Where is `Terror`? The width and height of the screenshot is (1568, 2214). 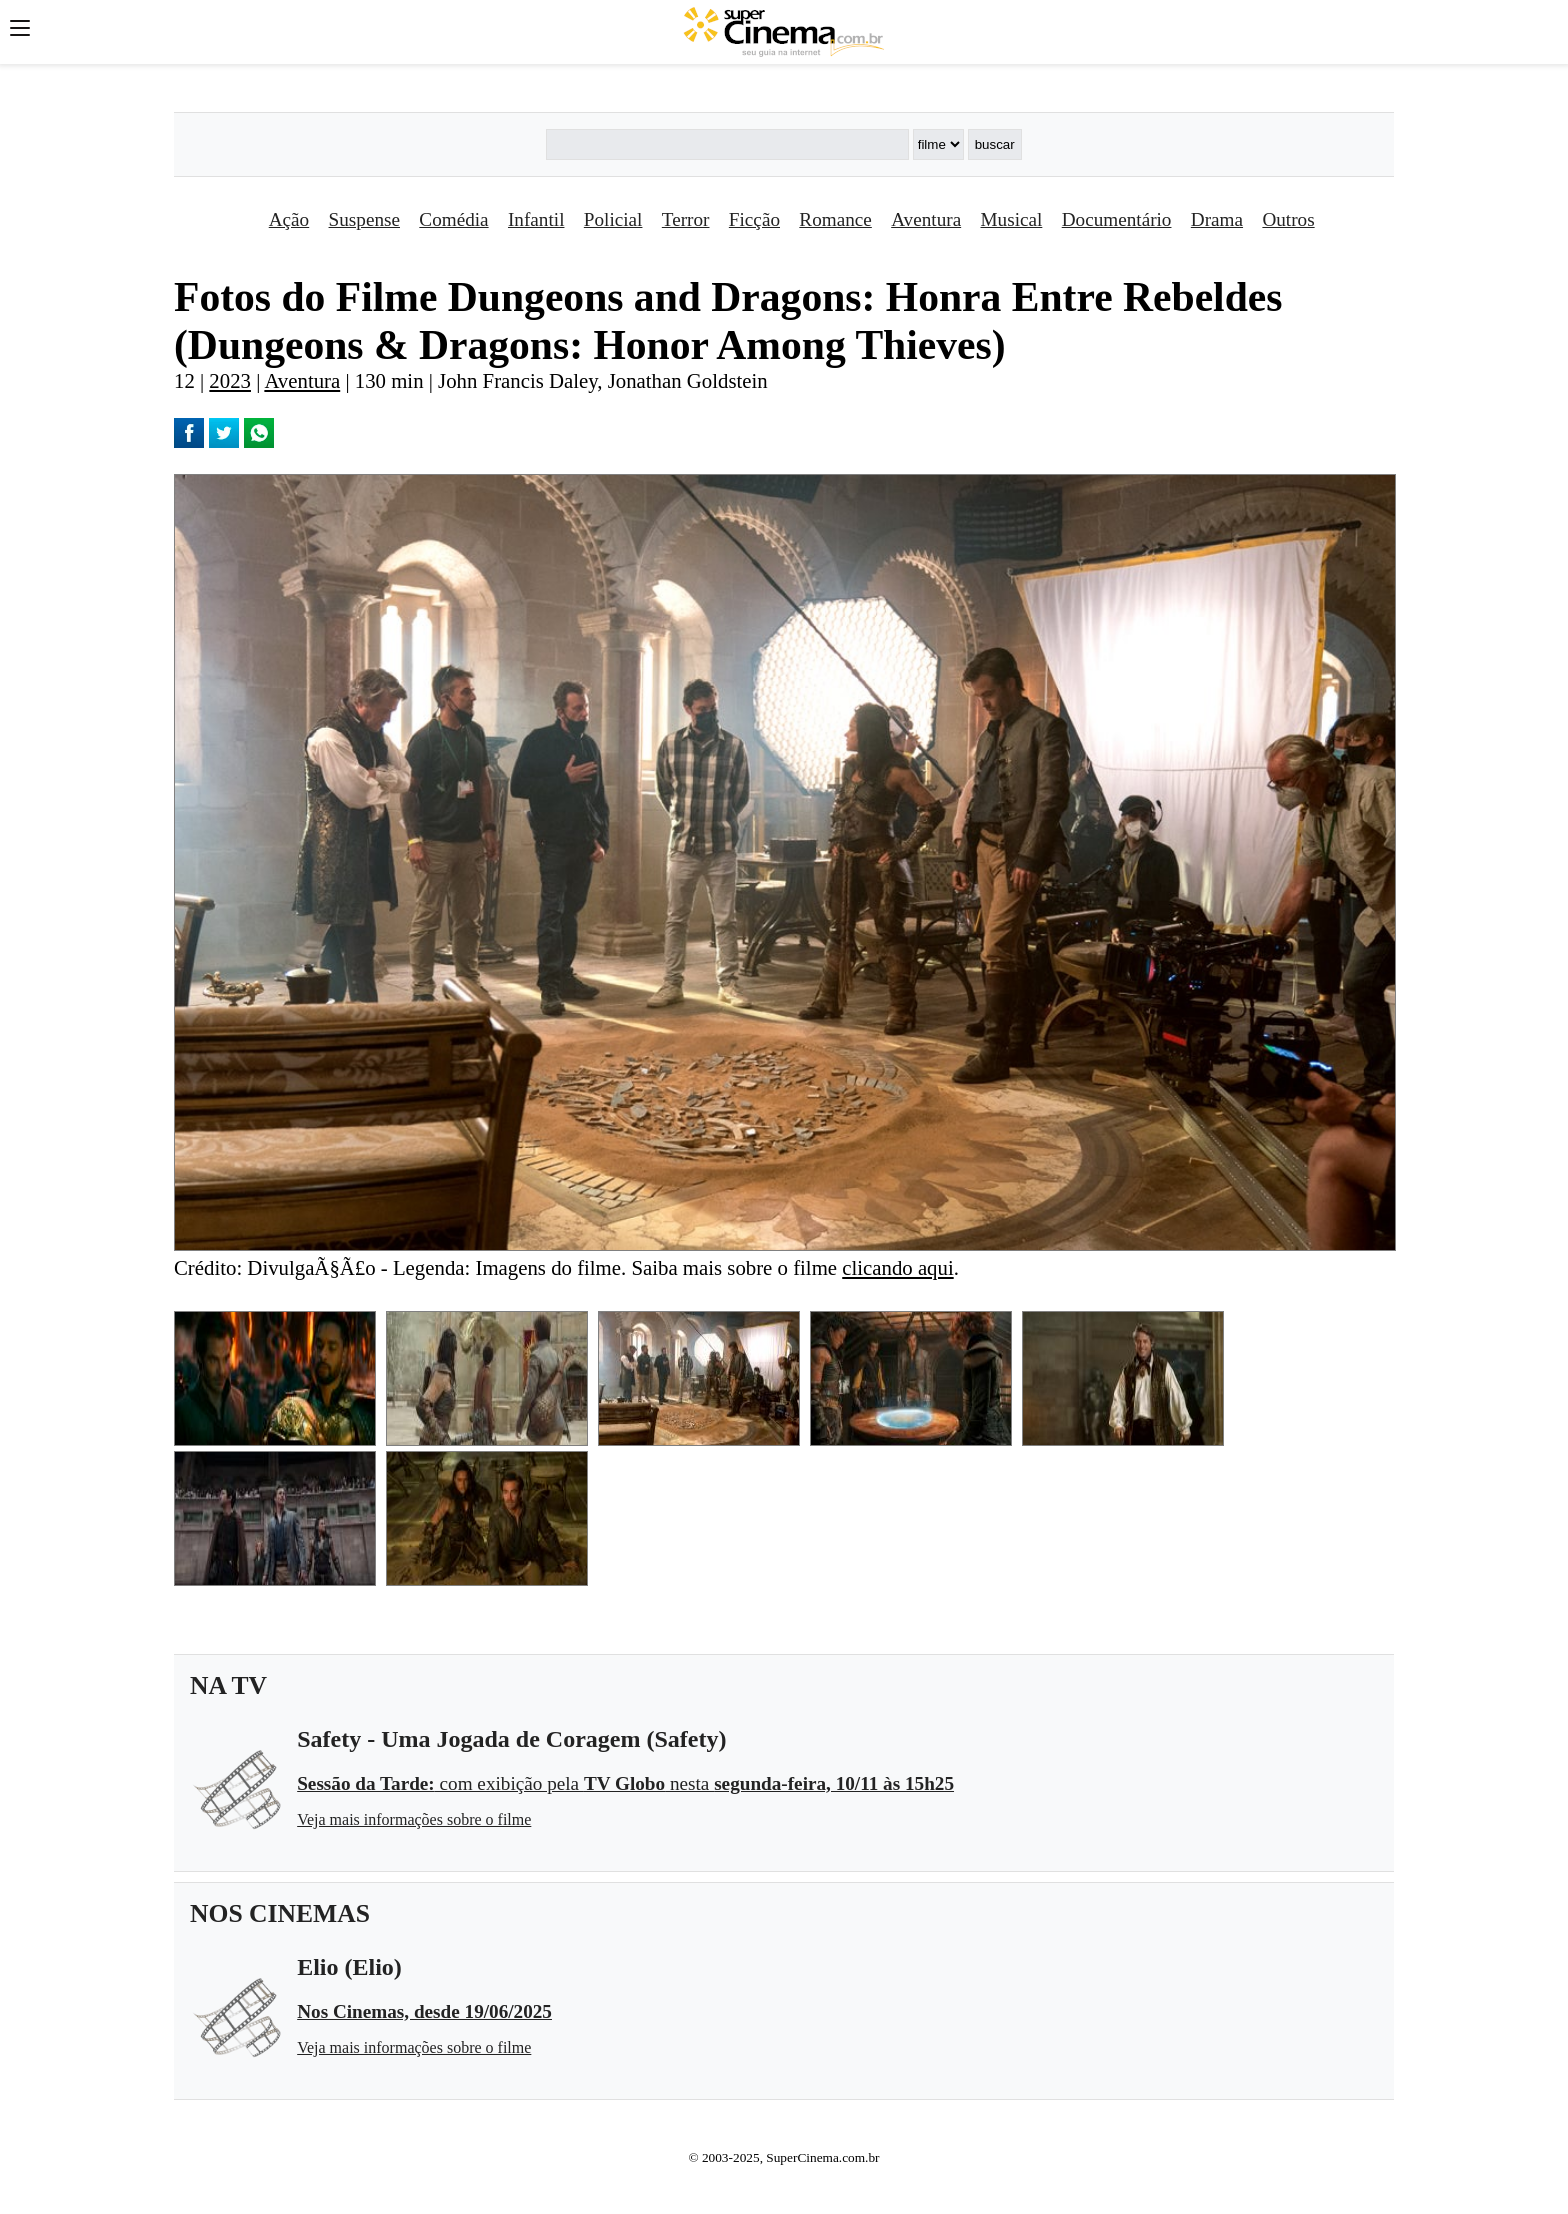 Terror is located at coordinates (686, 219).